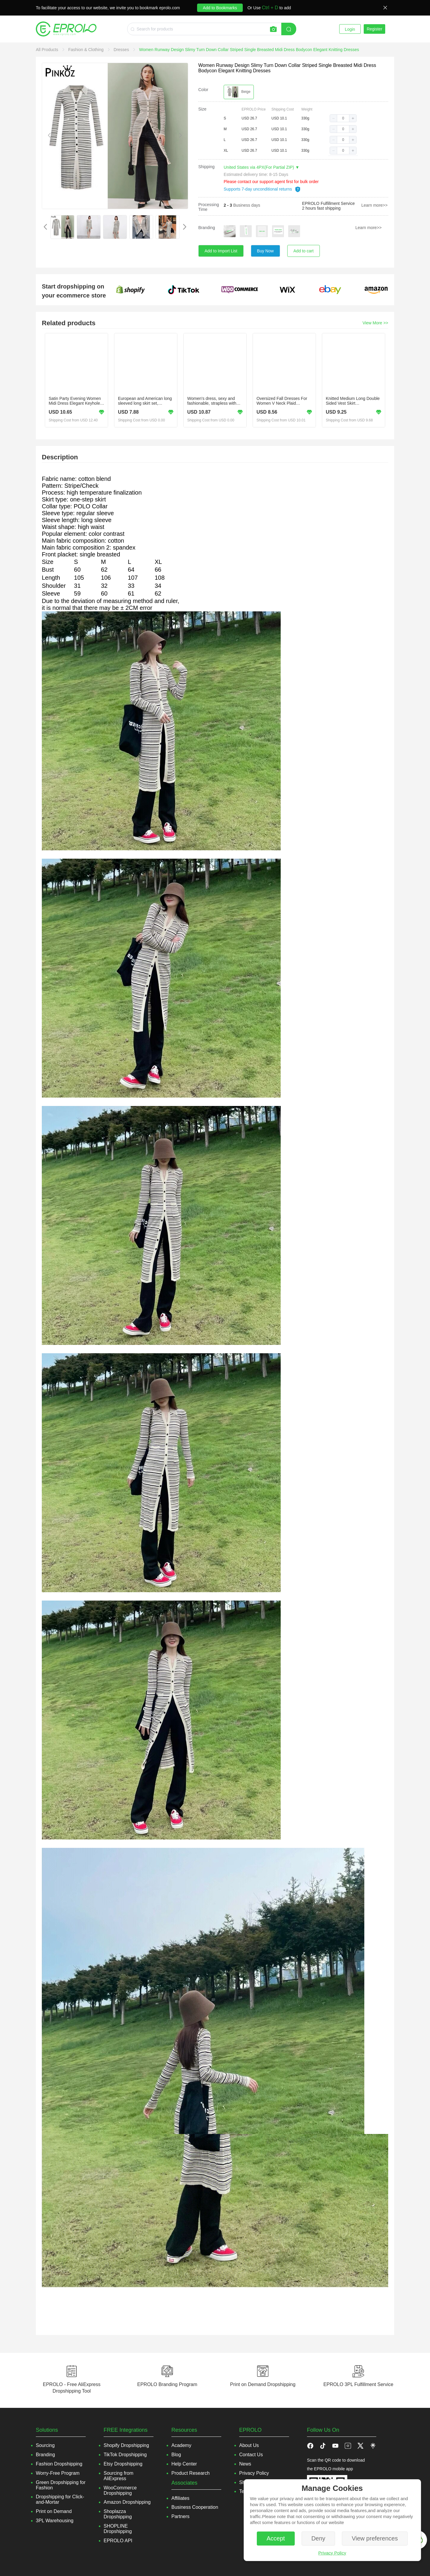  What do you see at coordinates (127, 2502) in the screenshot?
I see `Amazon Dropshipping` at bounding box center [127, 2502].